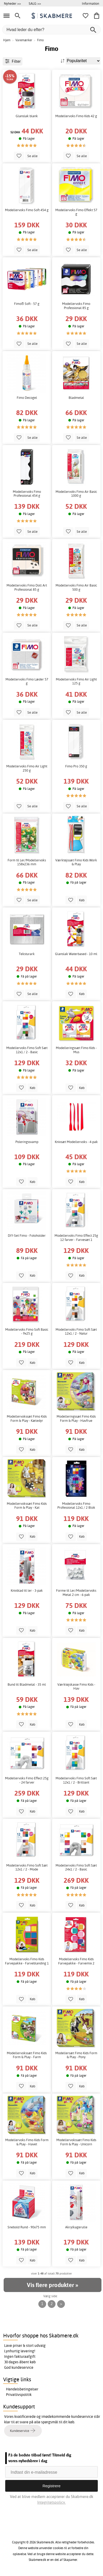  What do you see at coordinates (76, 954) in the screenshot?
I see `Glanslak Waterbased - 10 ml` at bounding box center [76, 954].